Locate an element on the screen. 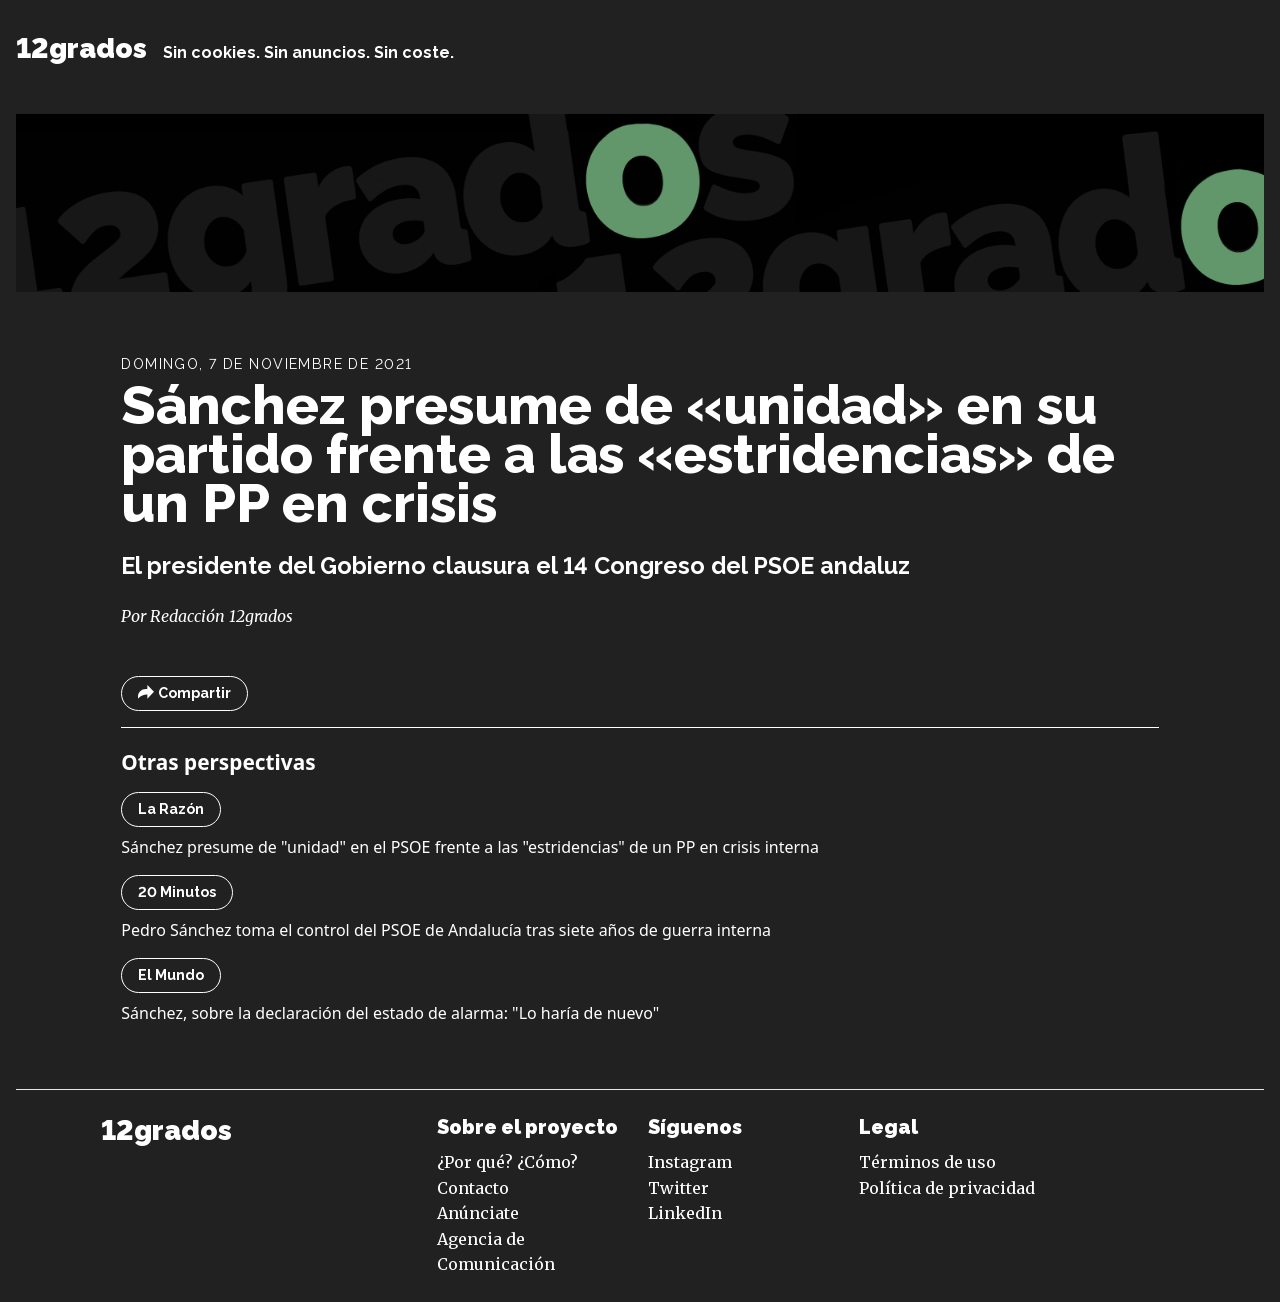  Instagram is located at coordinates (690, 1162).